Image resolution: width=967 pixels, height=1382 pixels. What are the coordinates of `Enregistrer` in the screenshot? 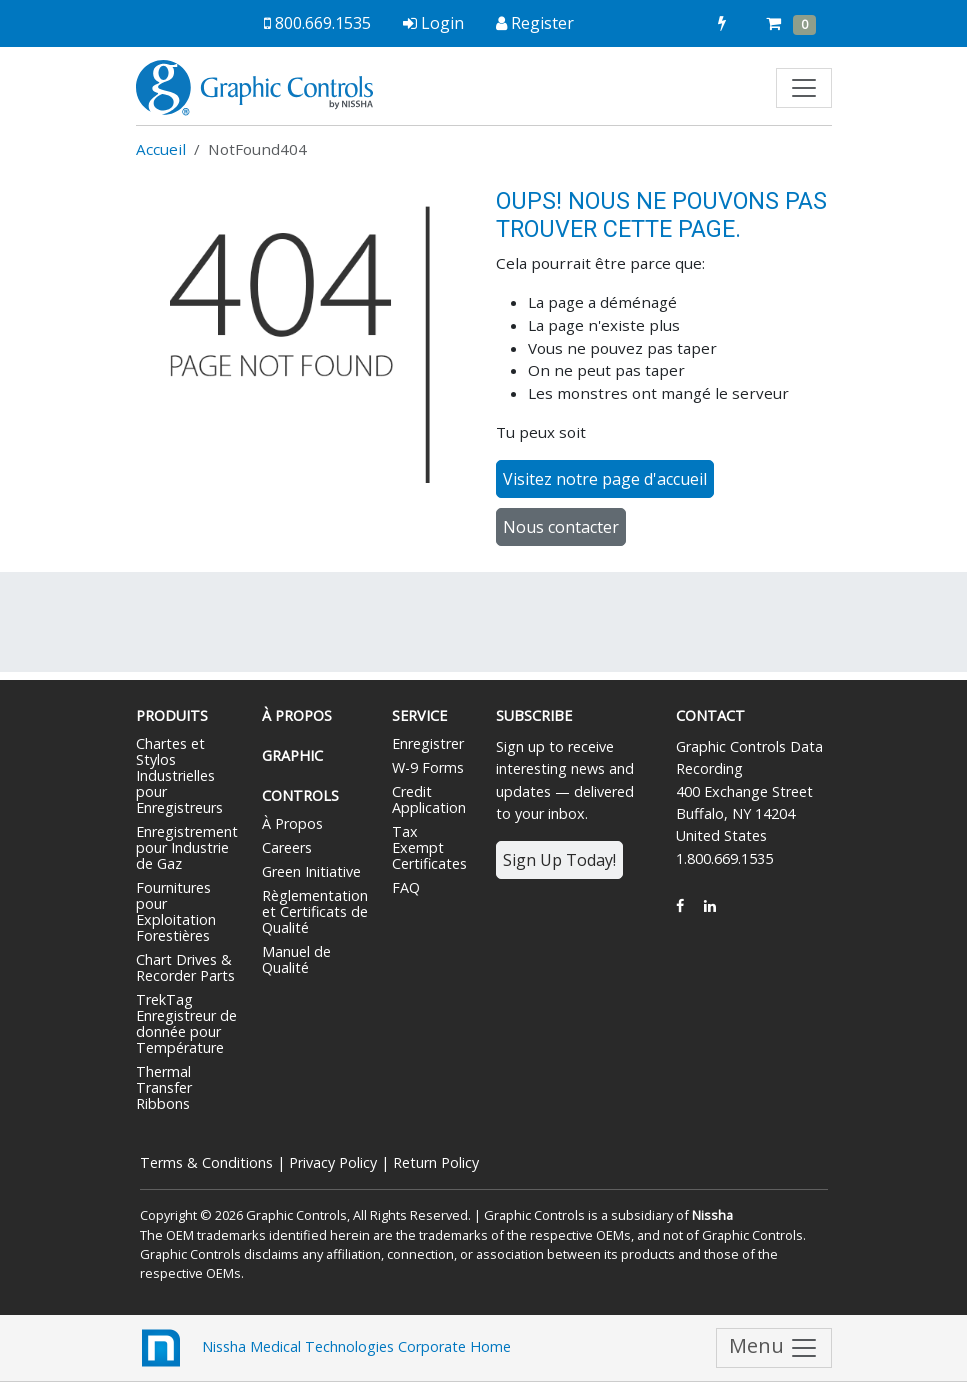 It's located at (428, 743).